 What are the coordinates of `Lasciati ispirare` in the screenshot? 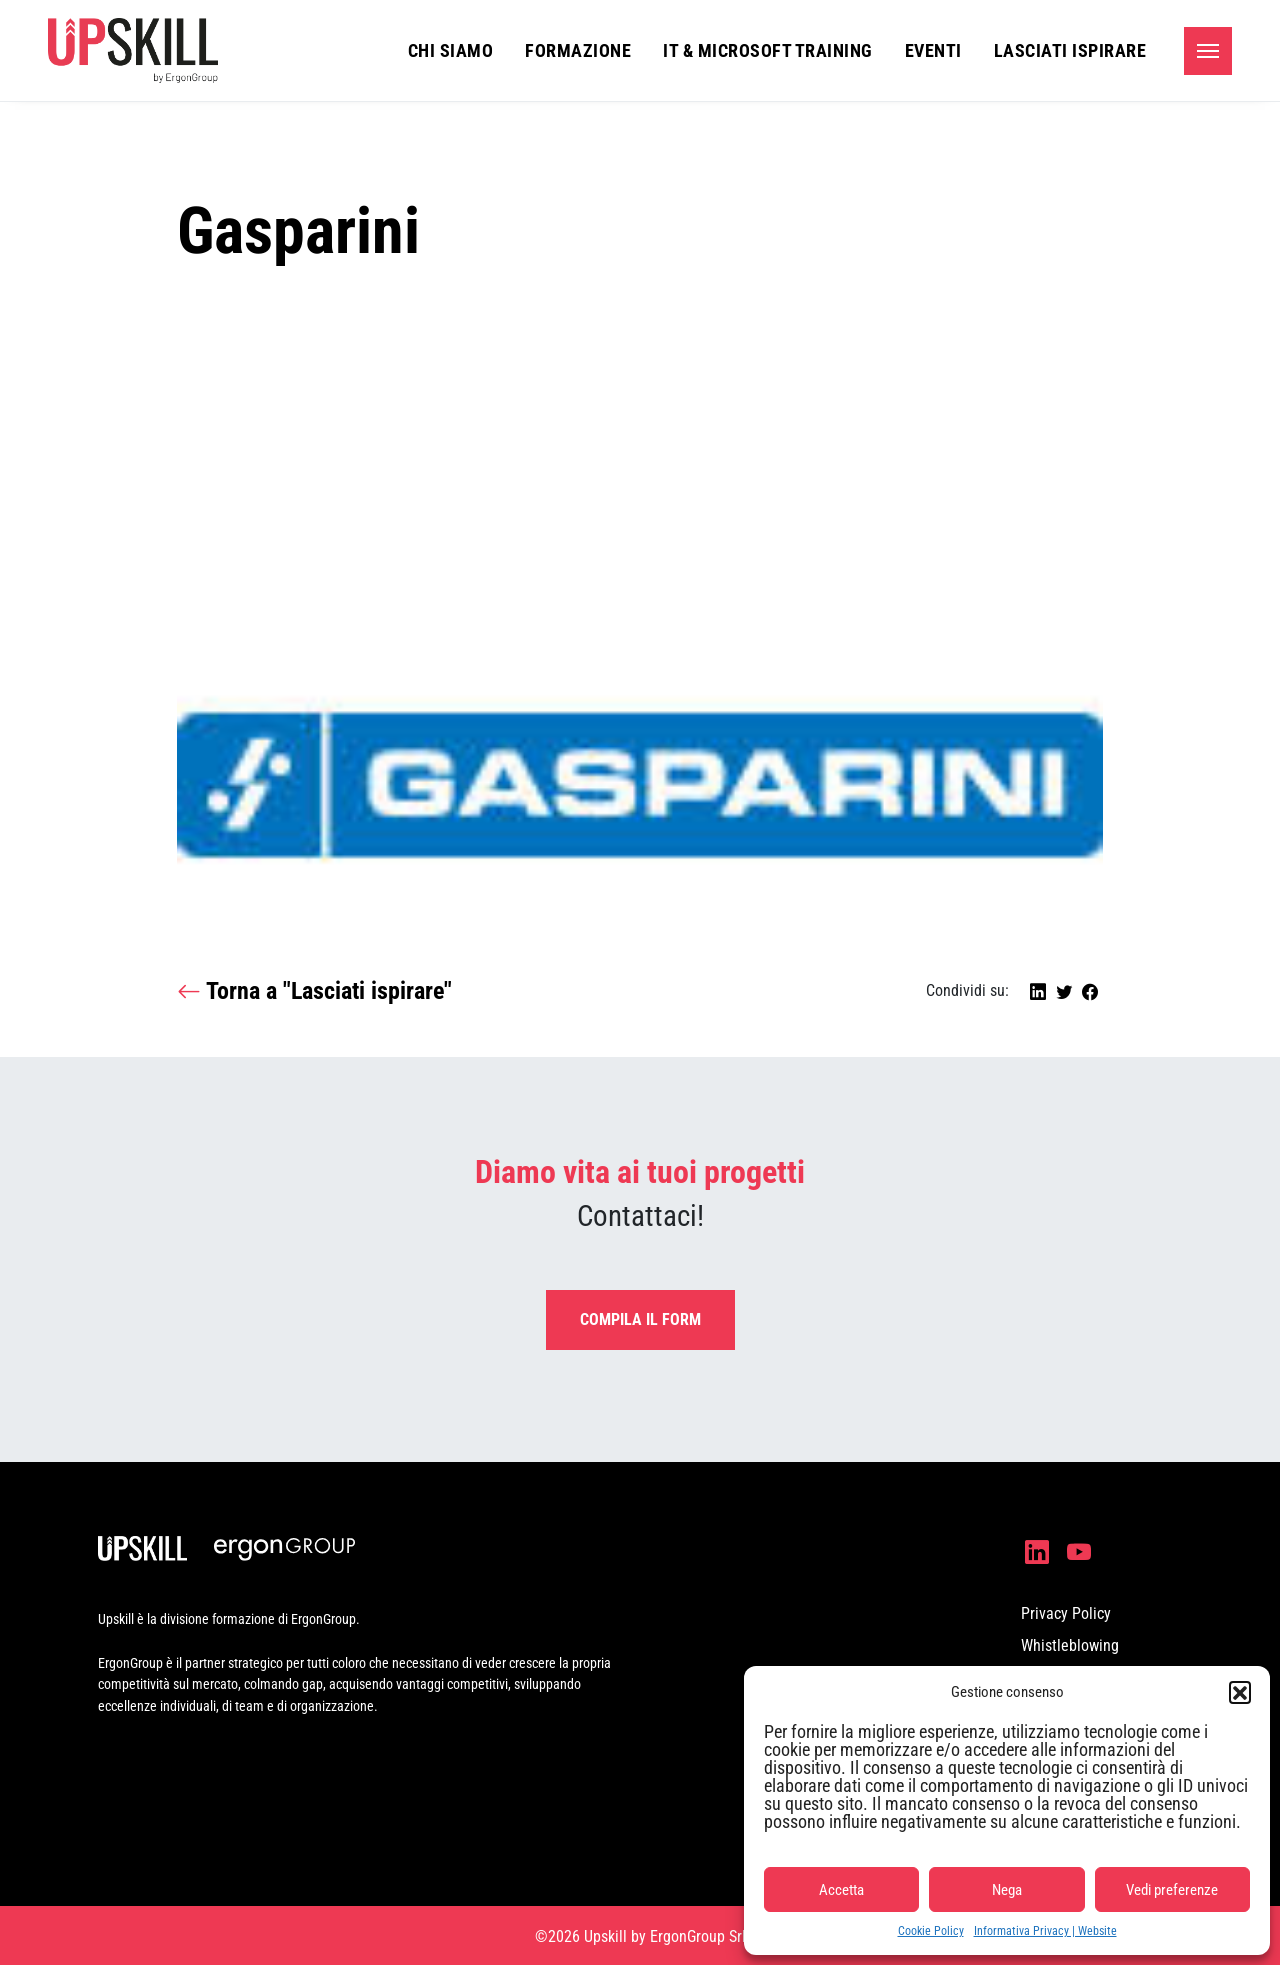 It's located at (1070, 50).